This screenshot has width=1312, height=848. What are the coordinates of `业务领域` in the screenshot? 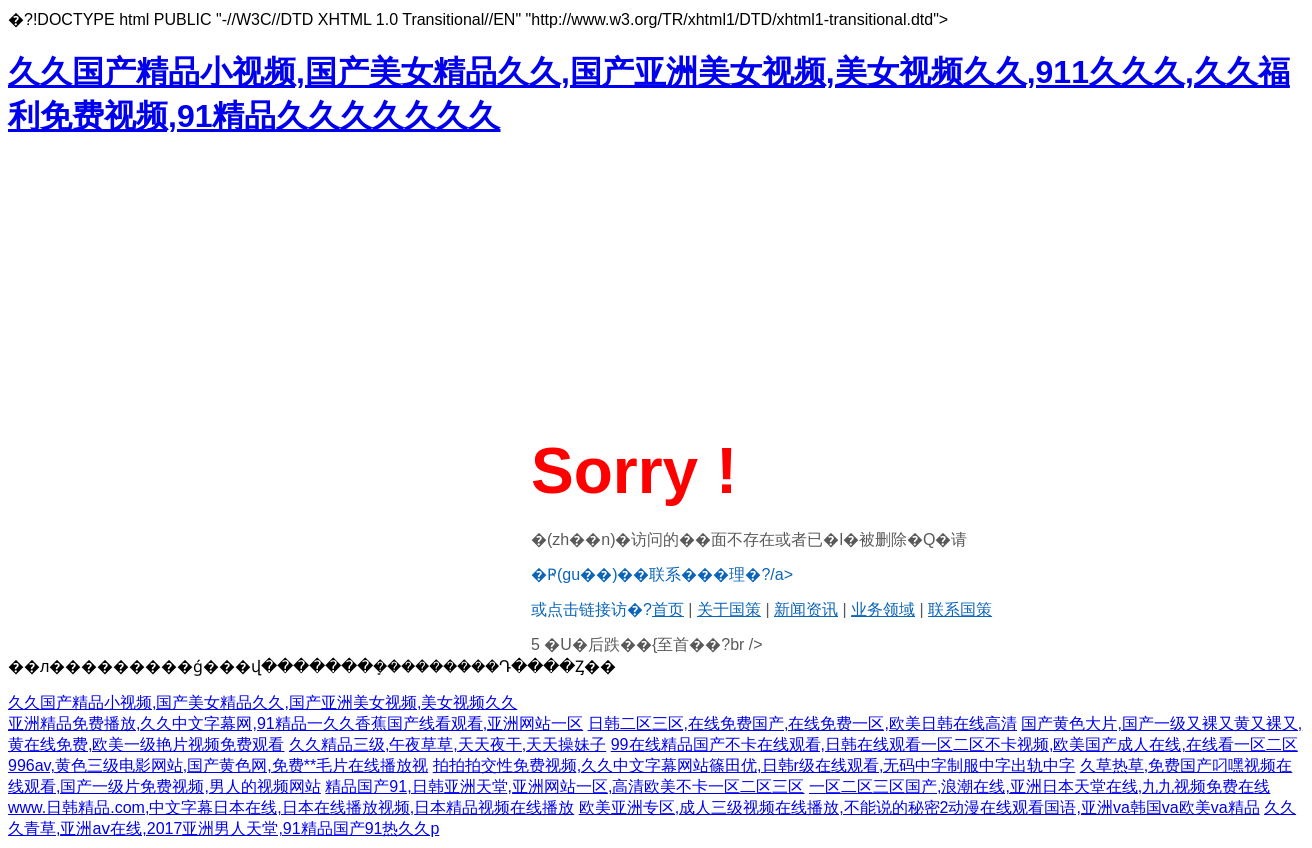 It's located at (883, 609).